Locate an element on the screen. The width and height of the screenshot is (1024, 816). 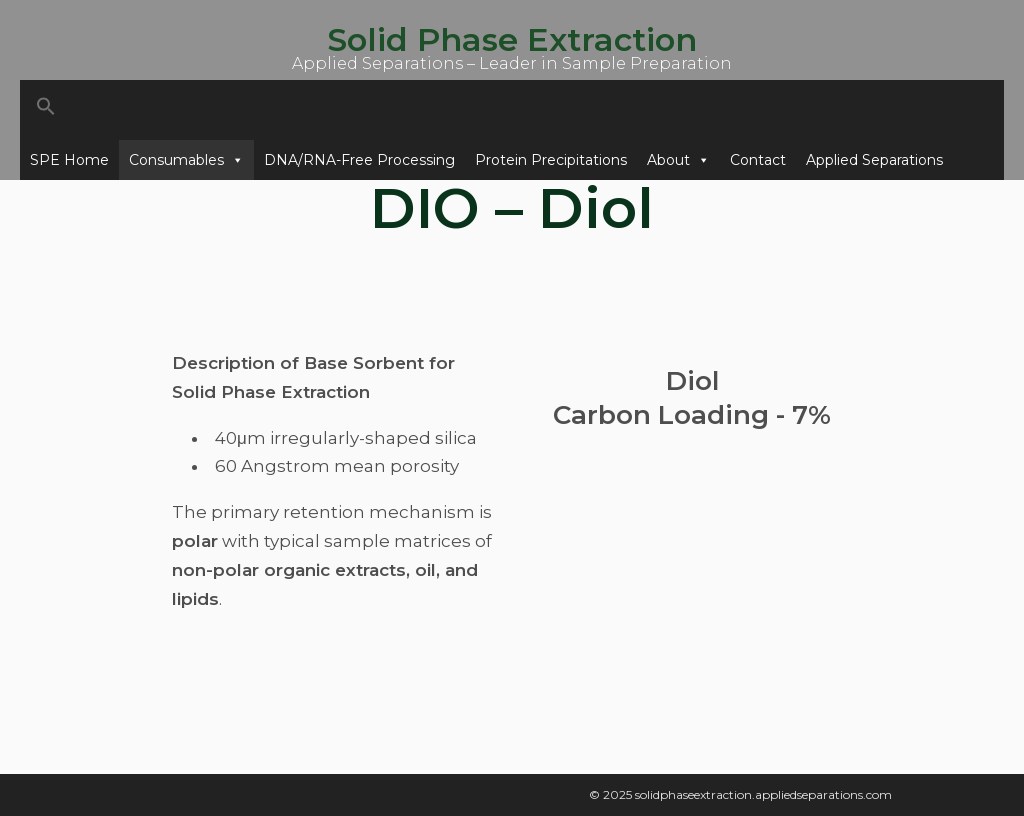
Applied Separations is located at coordinates (874, 160).